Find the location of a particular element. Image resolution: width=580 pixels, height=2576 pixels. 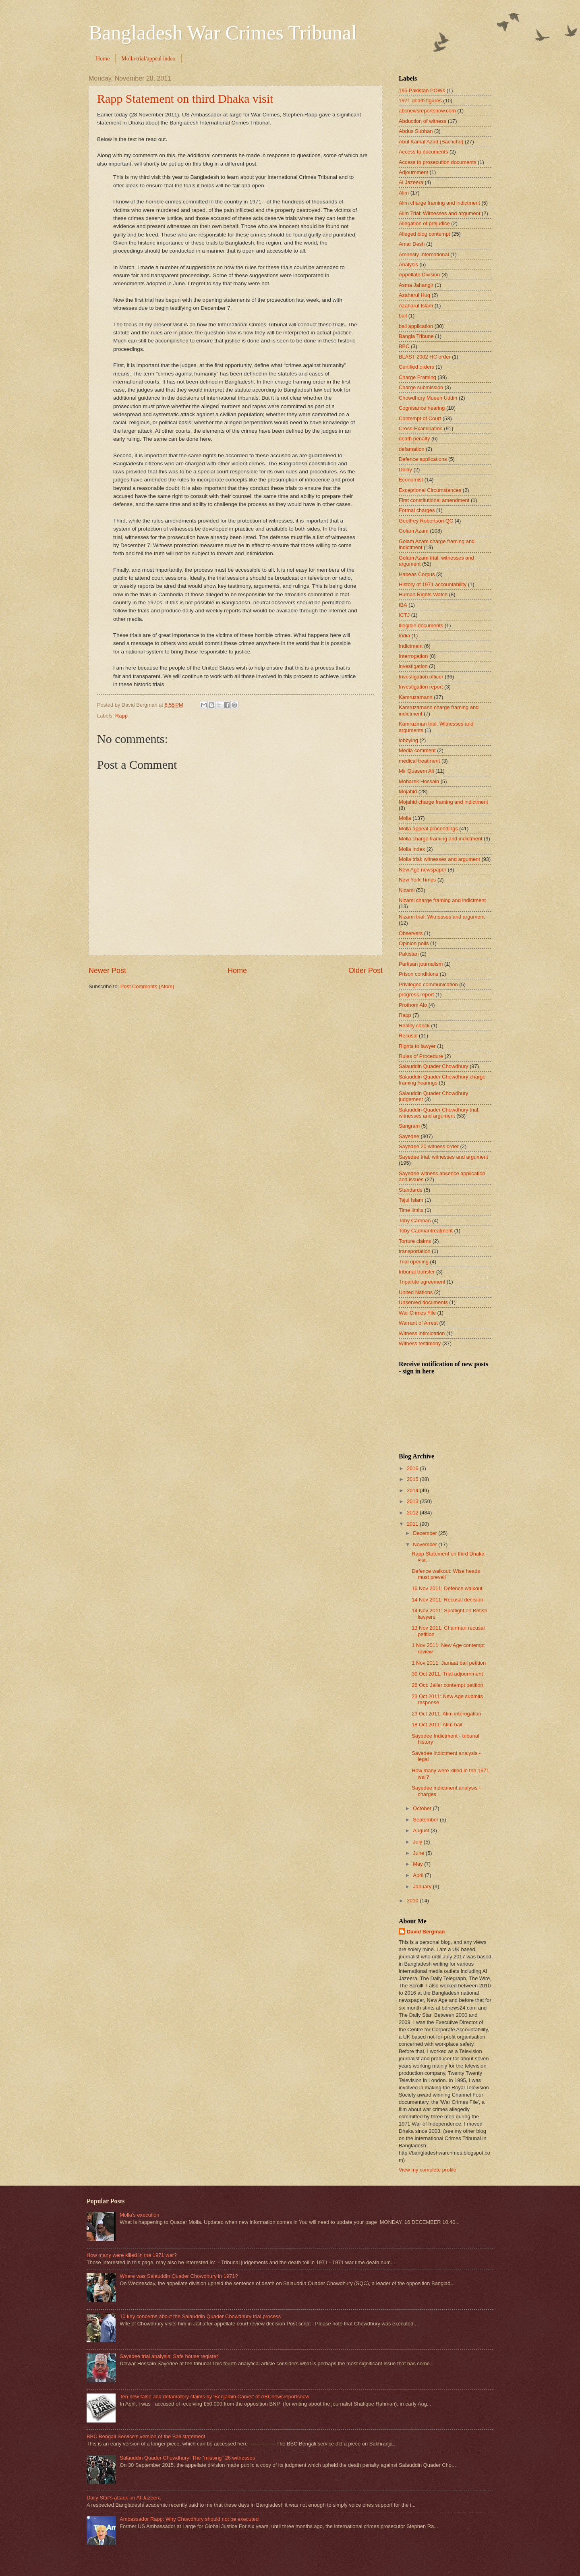

progress report is located at coordinates (416, 994).